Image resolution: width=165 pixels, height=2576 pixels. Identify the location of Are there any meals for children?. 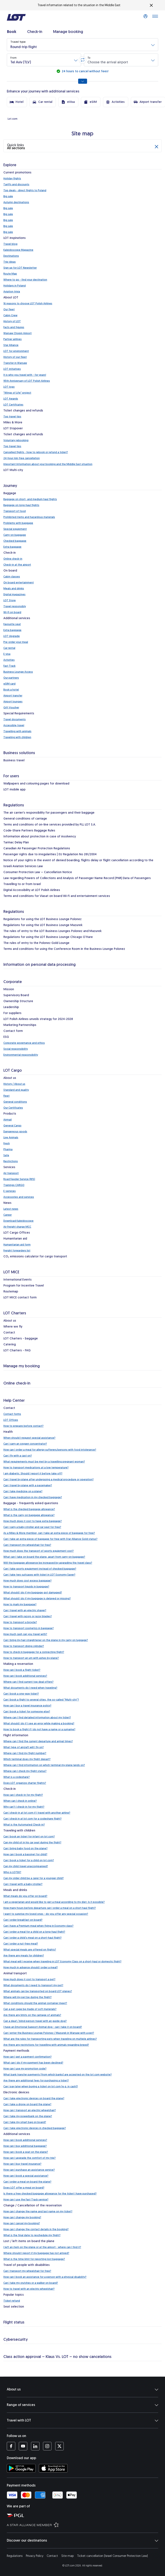
(23, 1955).